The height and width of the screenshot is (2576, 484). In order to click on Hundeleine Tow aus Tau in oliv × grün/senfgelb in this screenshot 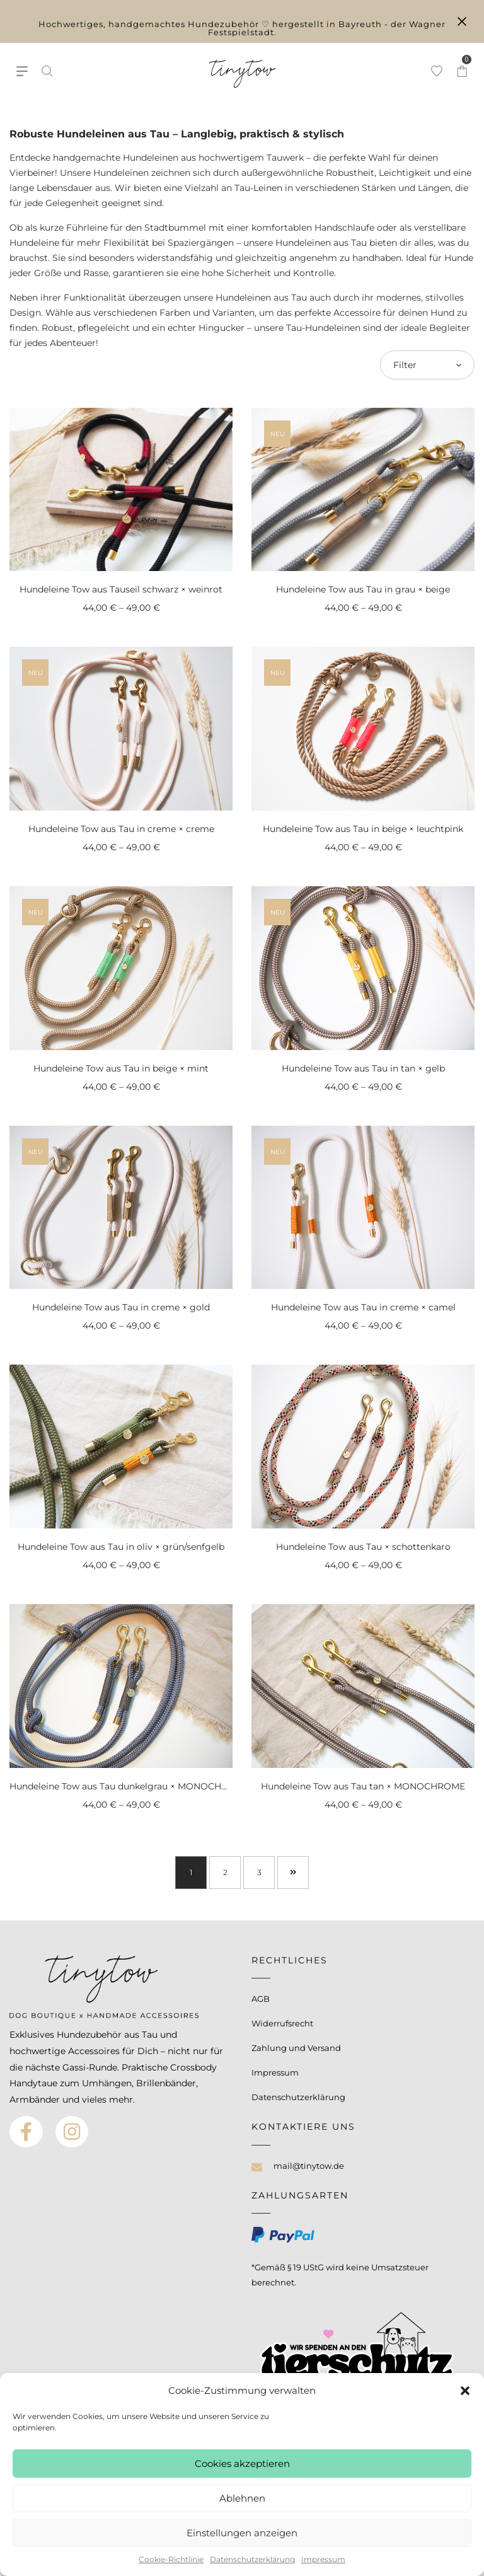, I will do `click(121, 1546)`.